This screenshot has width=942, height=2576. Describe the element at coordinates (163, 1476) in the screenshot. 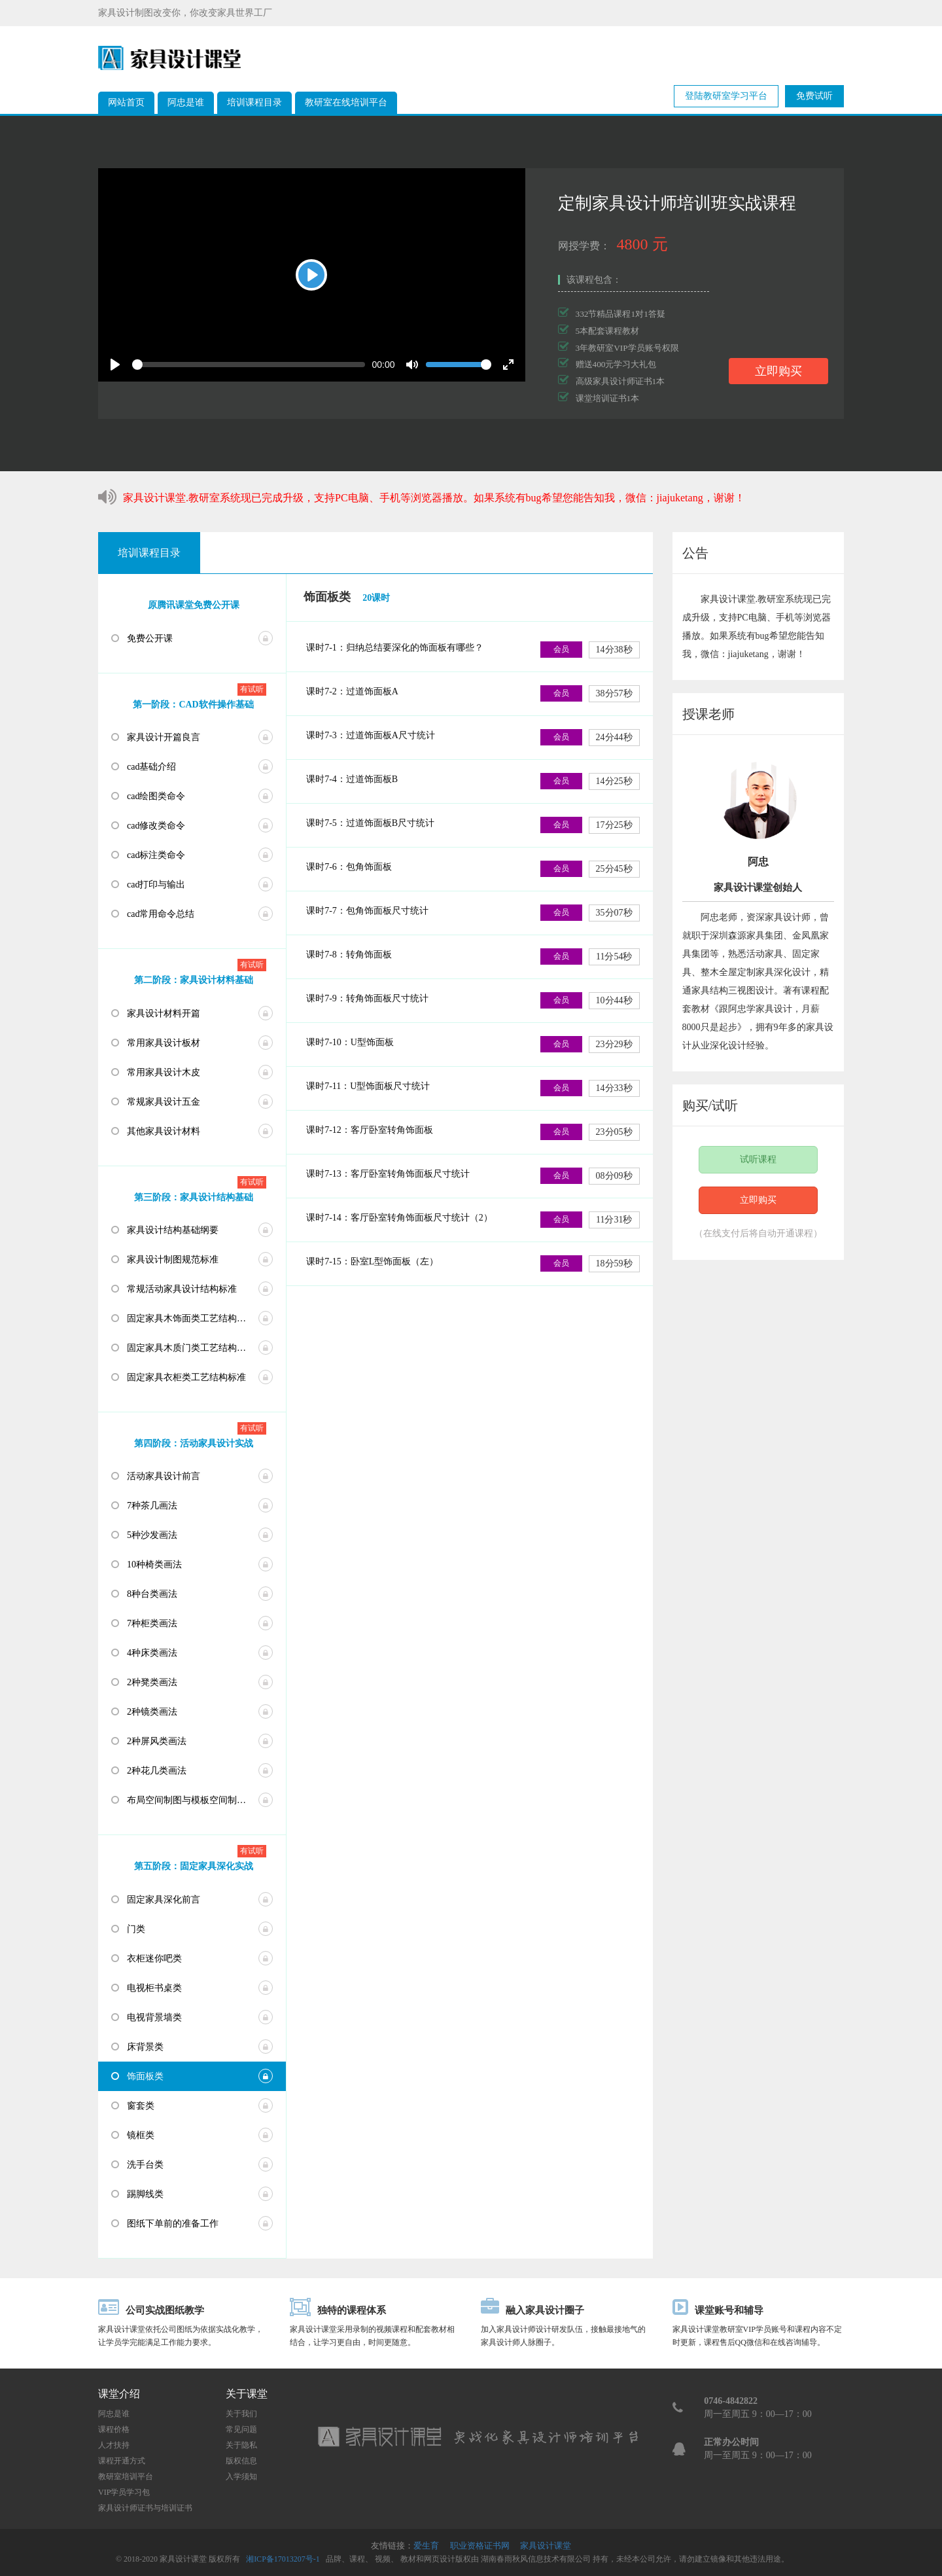

I see `活动家具设计前言` at that location.